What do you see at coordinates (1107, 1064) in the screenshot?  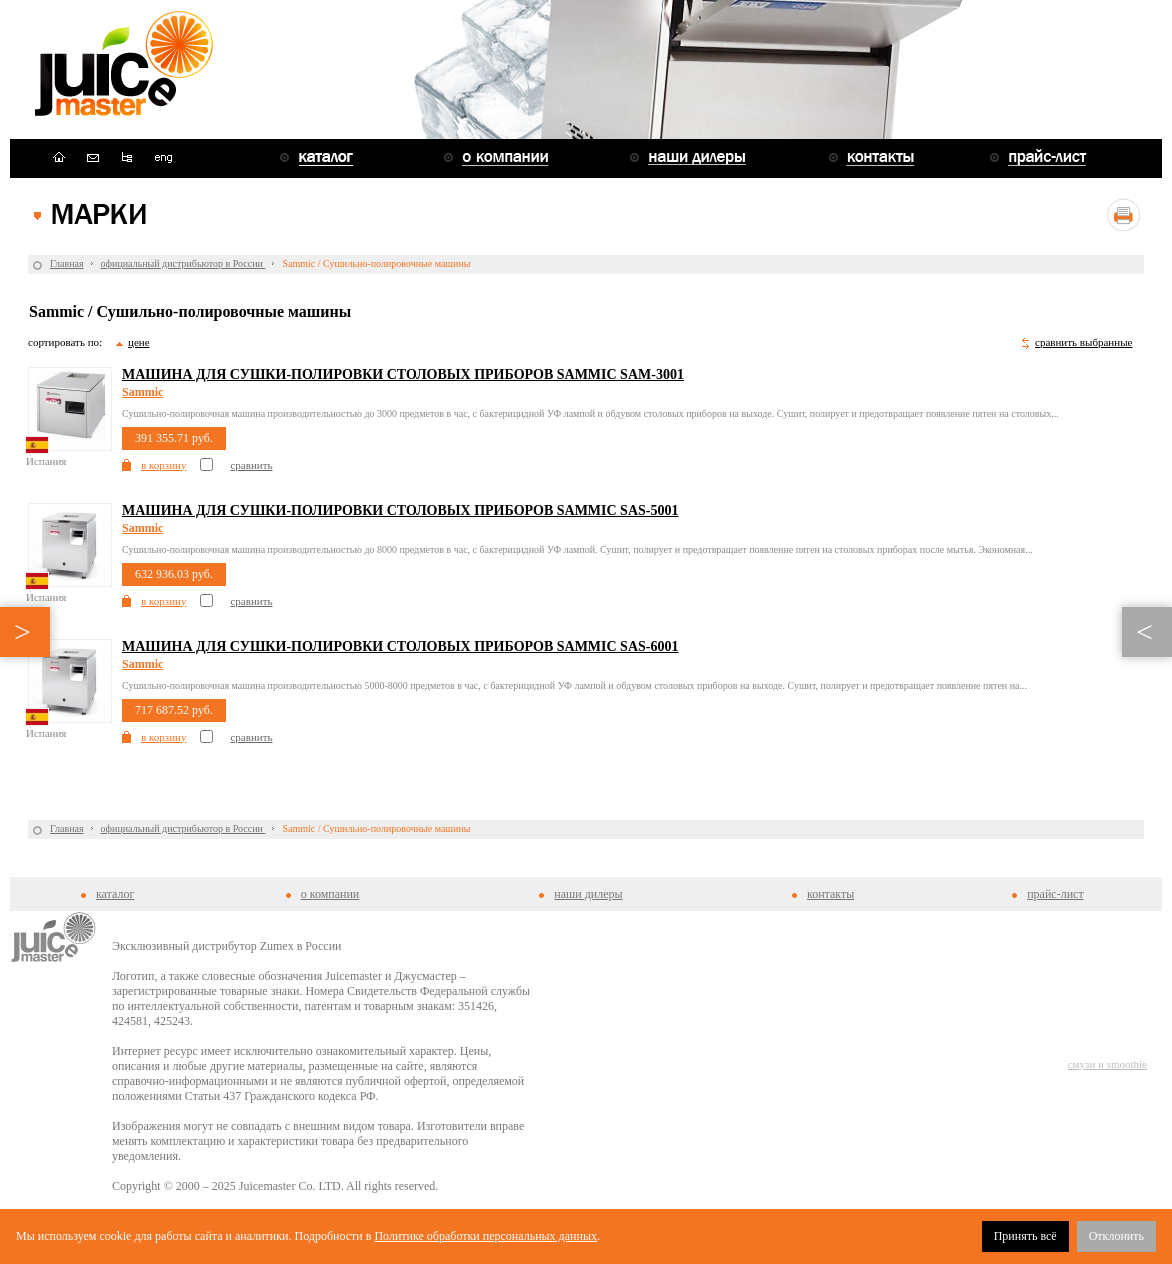 I see `смузи и smoothie` at bounding box center [1107, 1064].